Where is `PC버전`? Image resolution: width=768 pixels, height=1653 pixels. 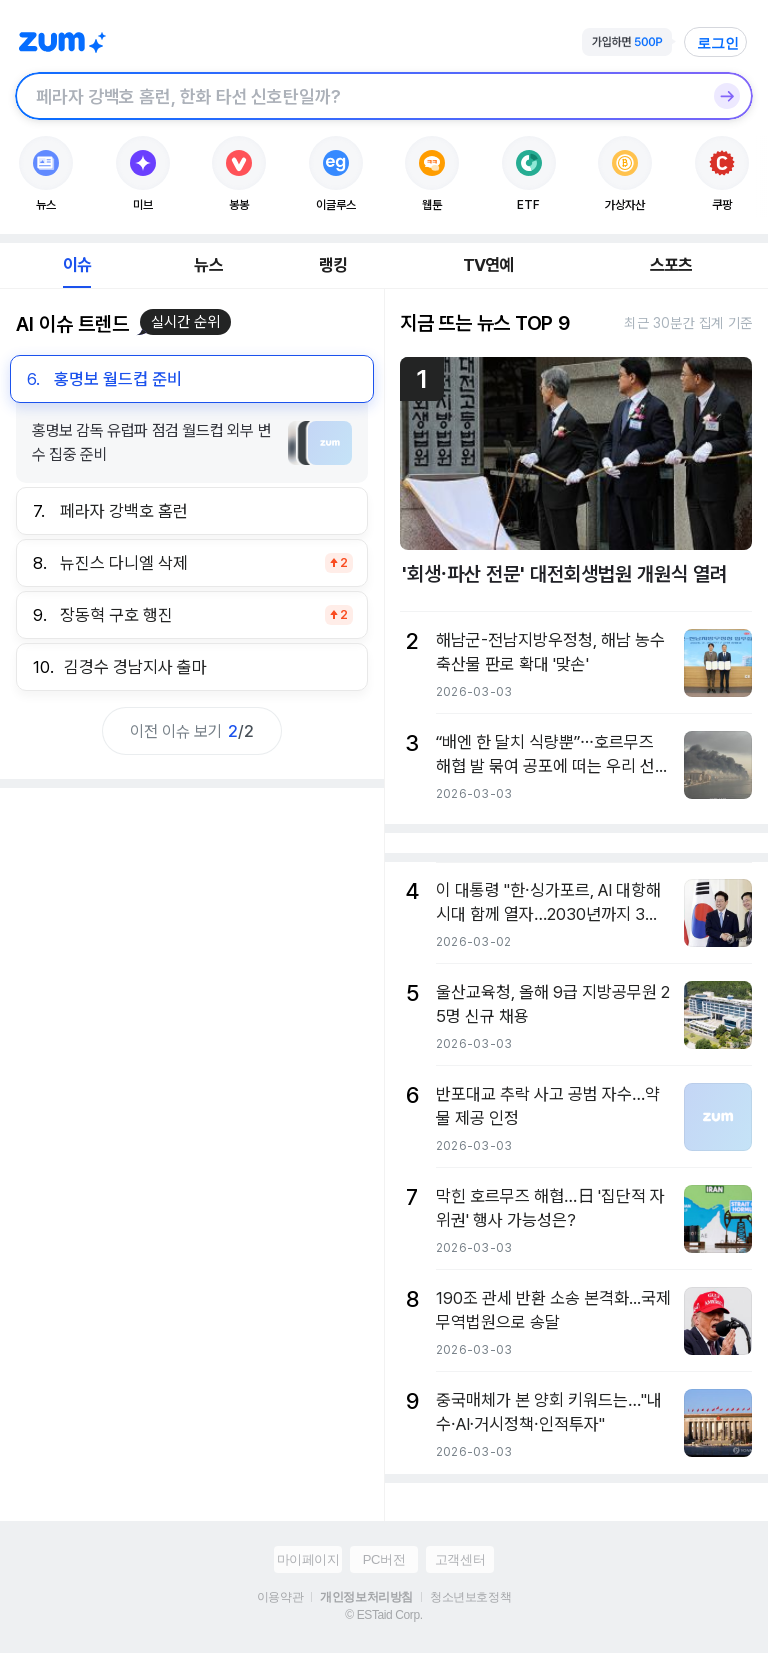 PC버전 is located at coordinates (384, 1559).